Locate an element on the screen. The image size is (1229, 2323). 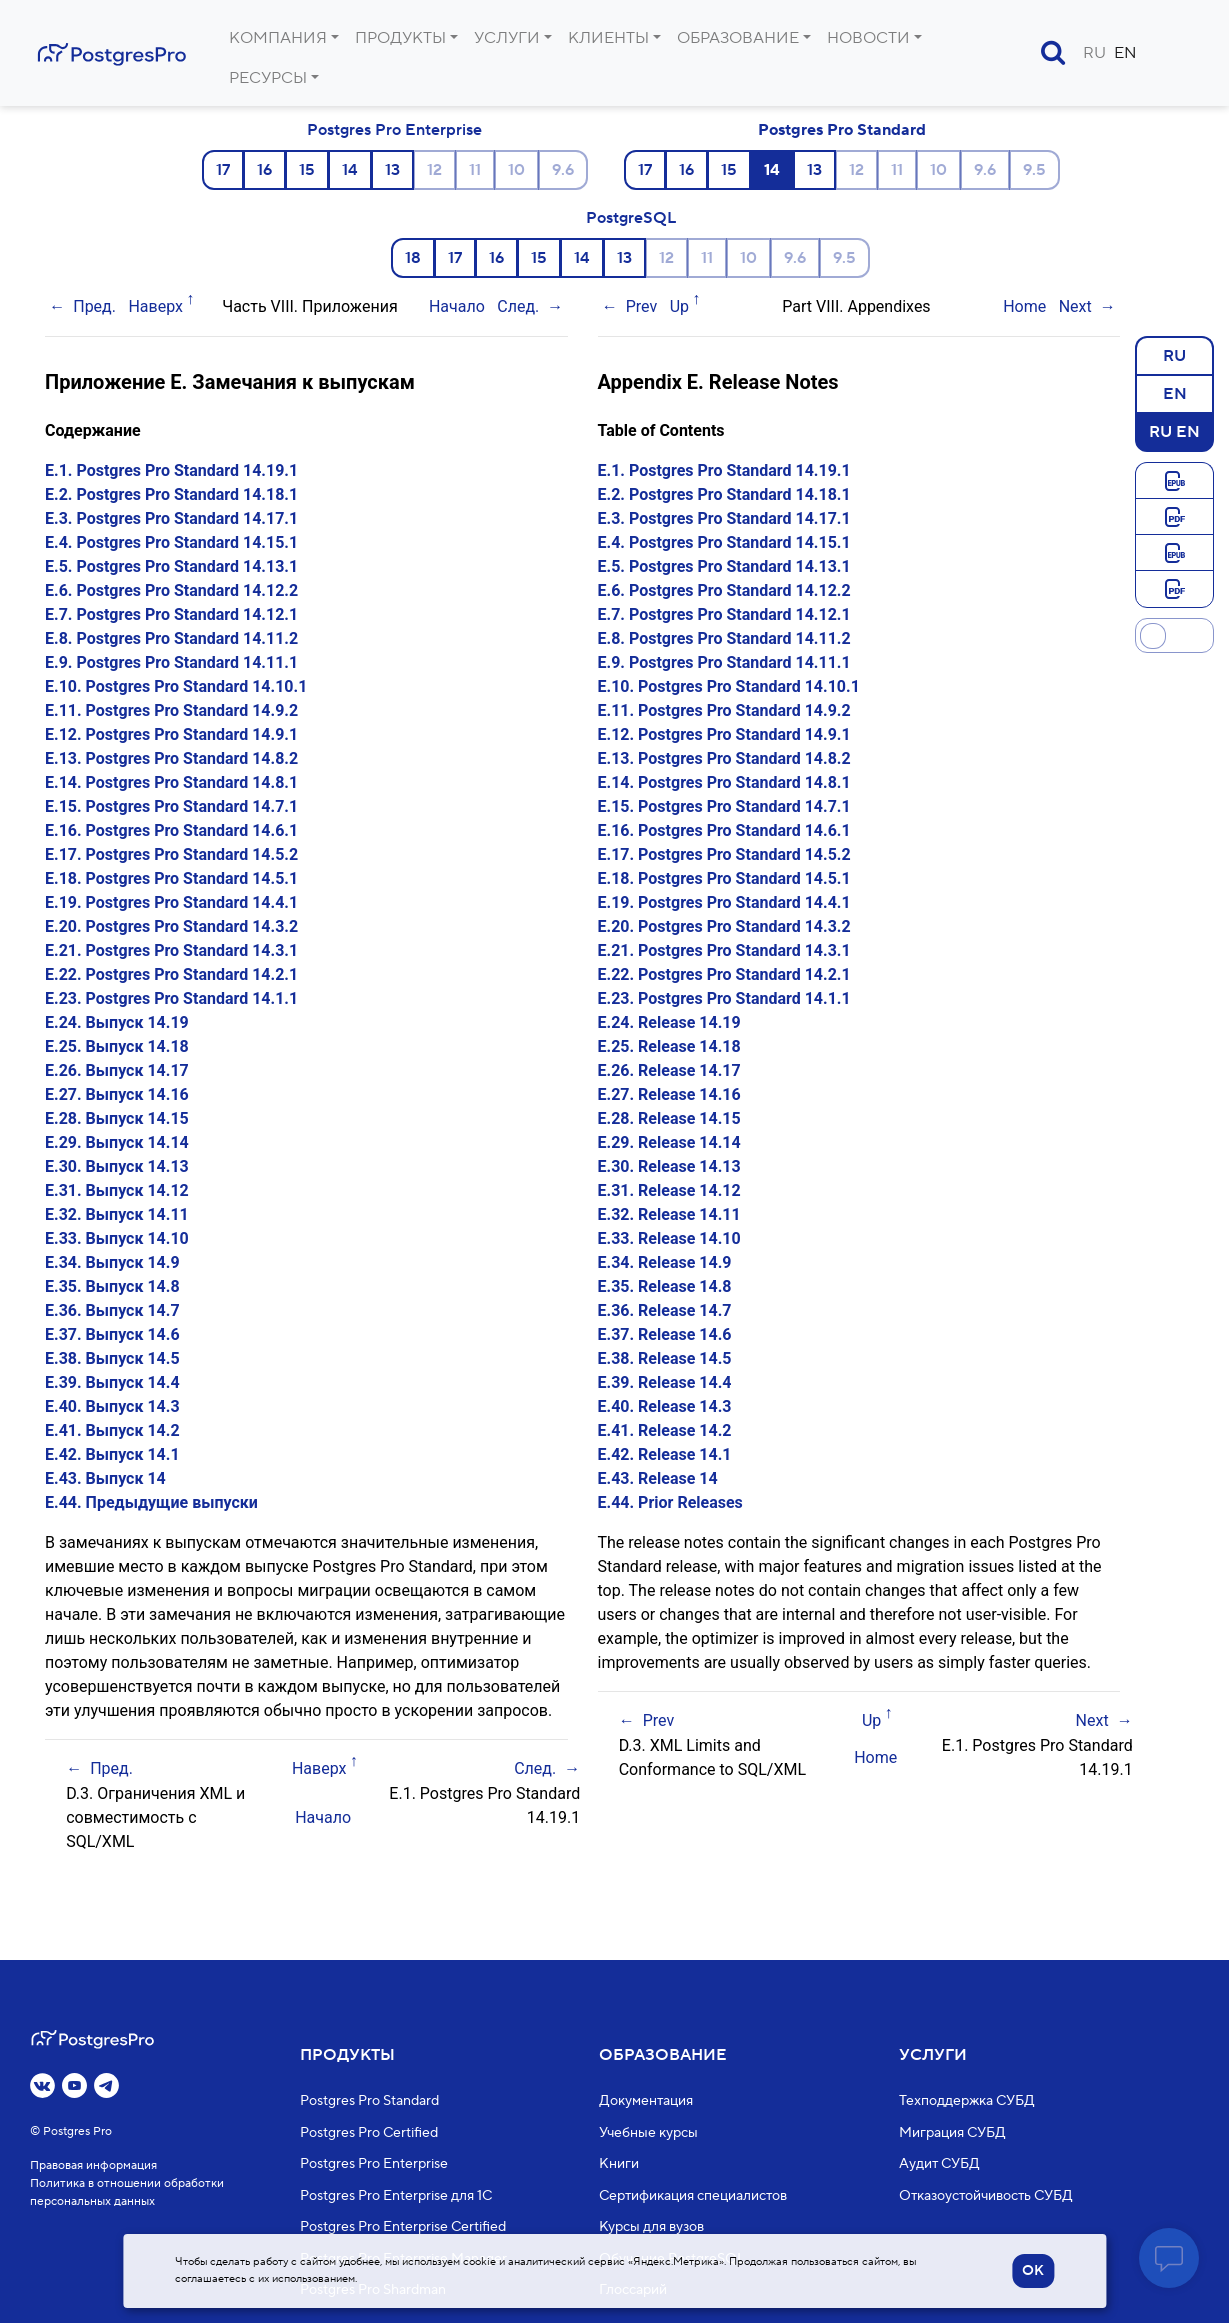
Политика в отношении обработки персональных данных is located at coordinates (127, 2193).